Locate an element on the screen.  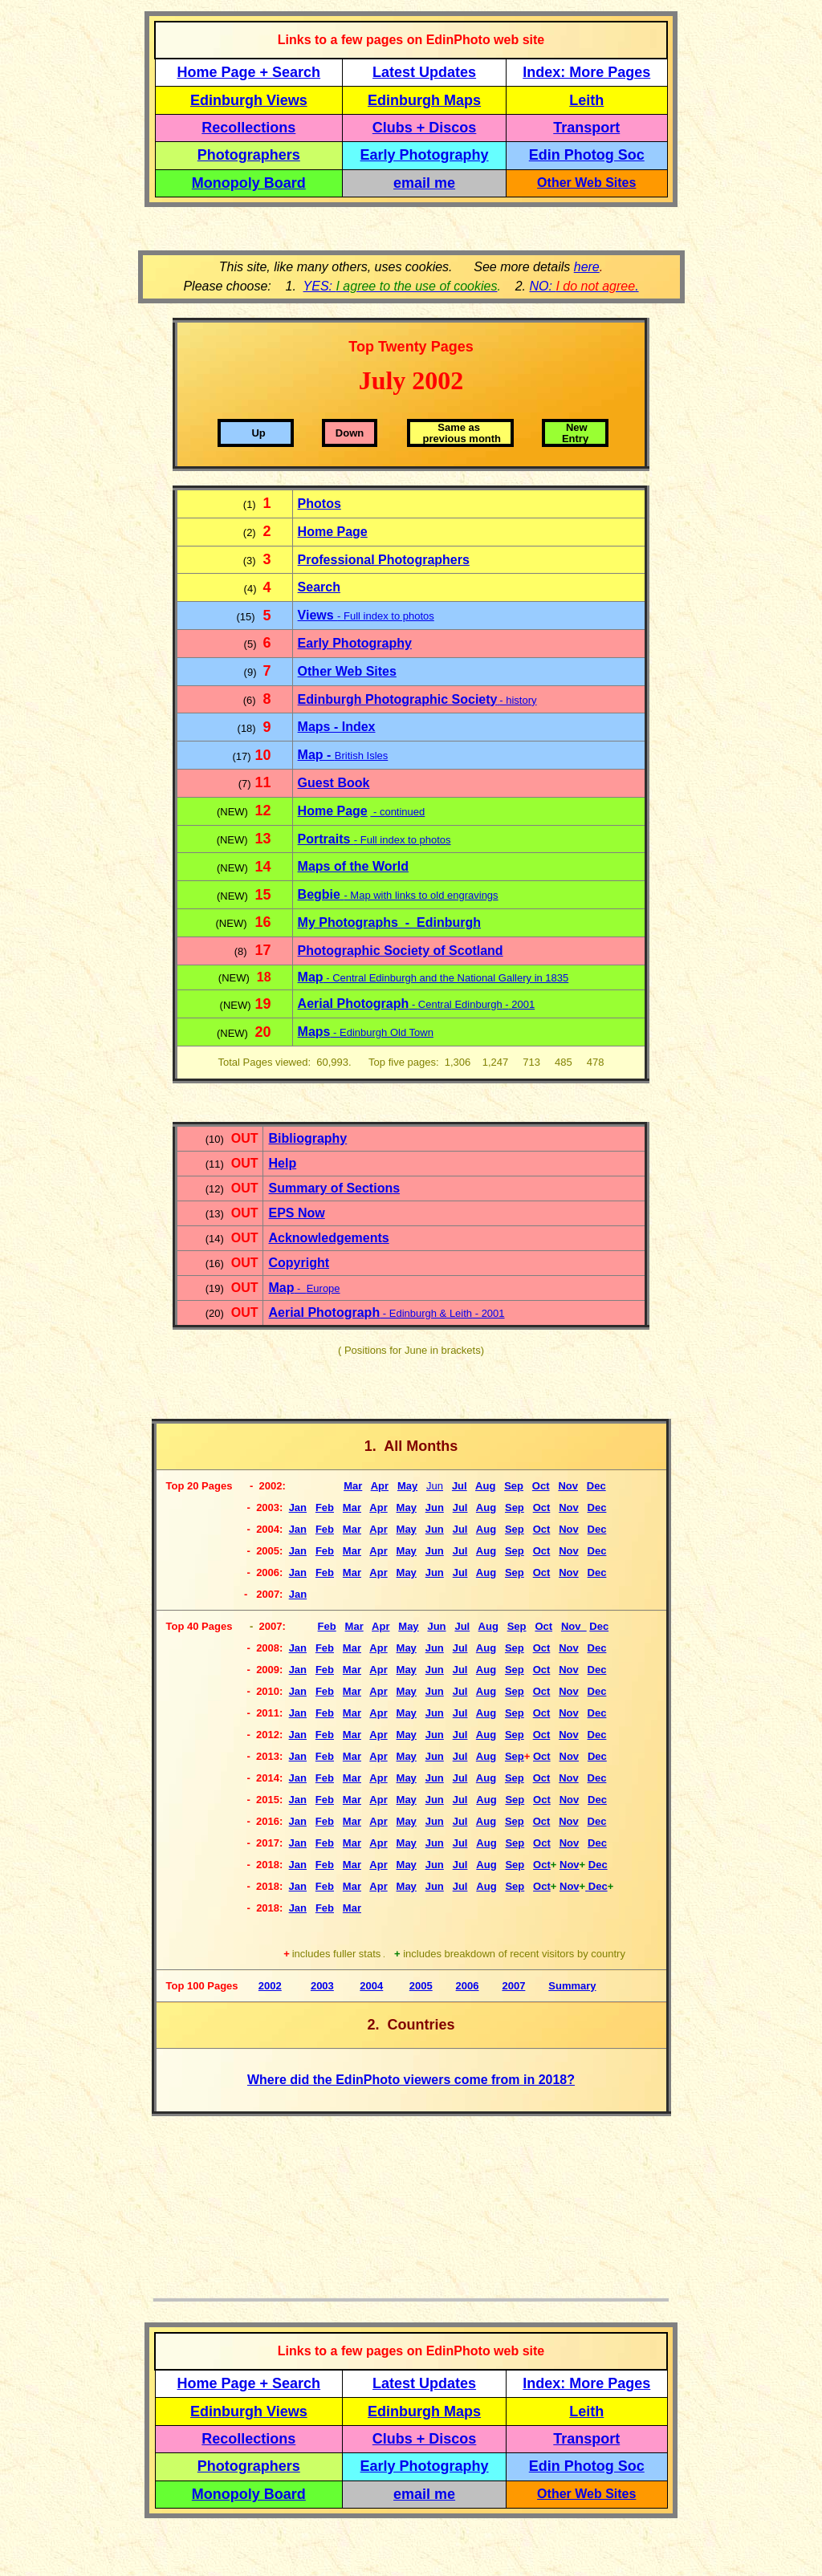
Acknowledgements is located at coordinates (328, 1238).